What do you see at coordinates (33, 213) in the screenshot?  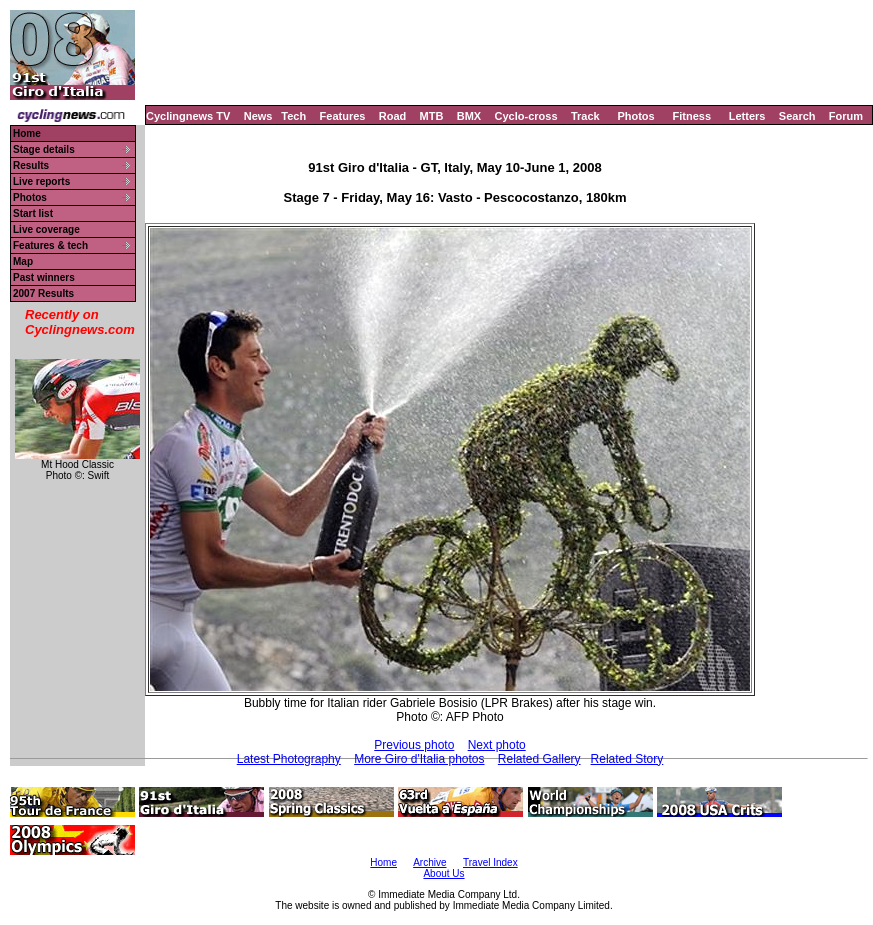 I see `Start list` at bounding box center [33, 213].